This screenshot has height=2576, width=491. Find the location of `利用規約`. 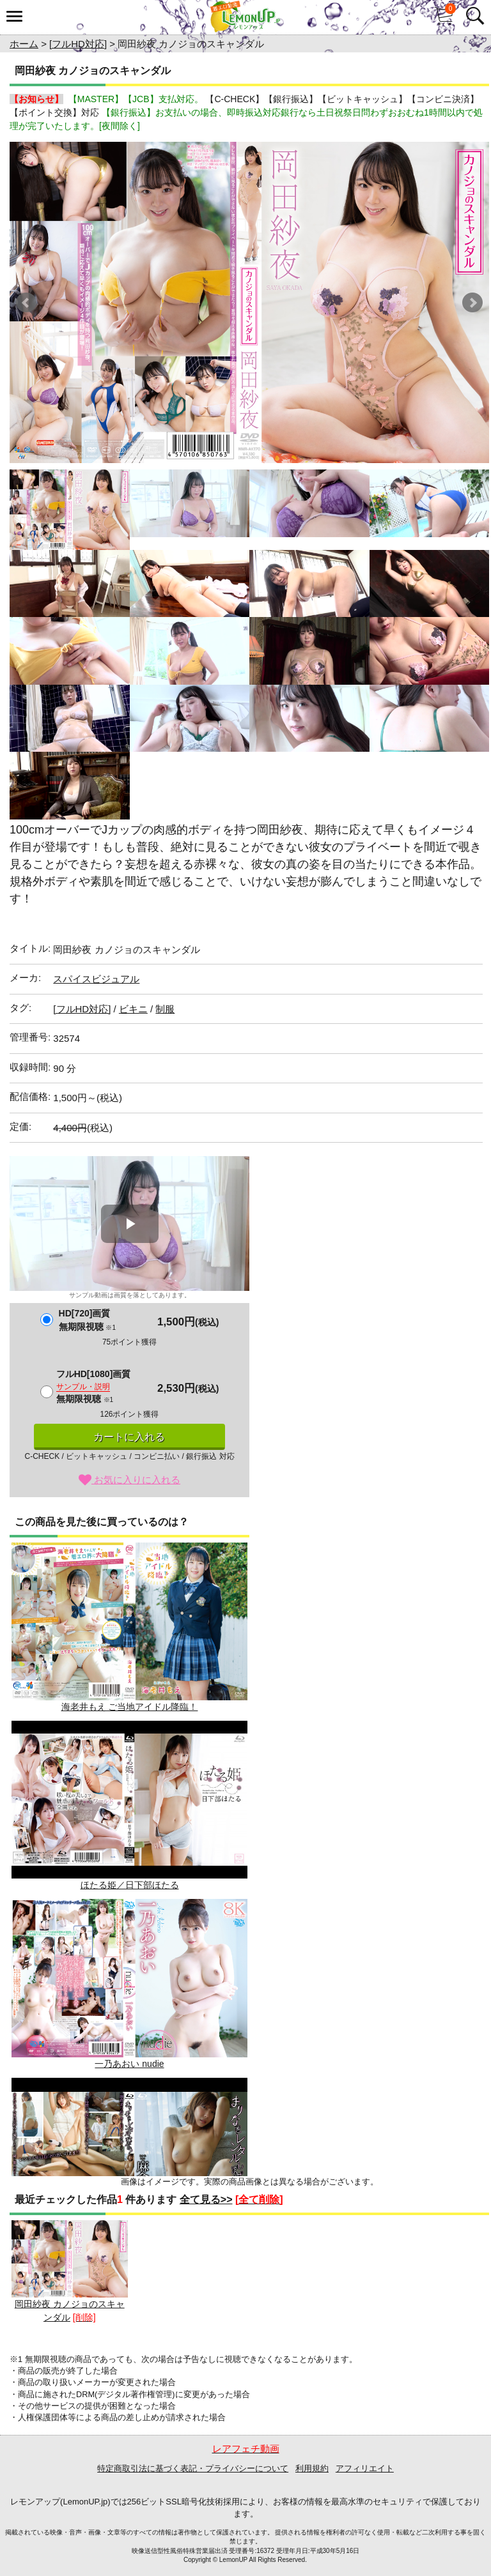

利用規約 is located at coordinates (312, 2468).